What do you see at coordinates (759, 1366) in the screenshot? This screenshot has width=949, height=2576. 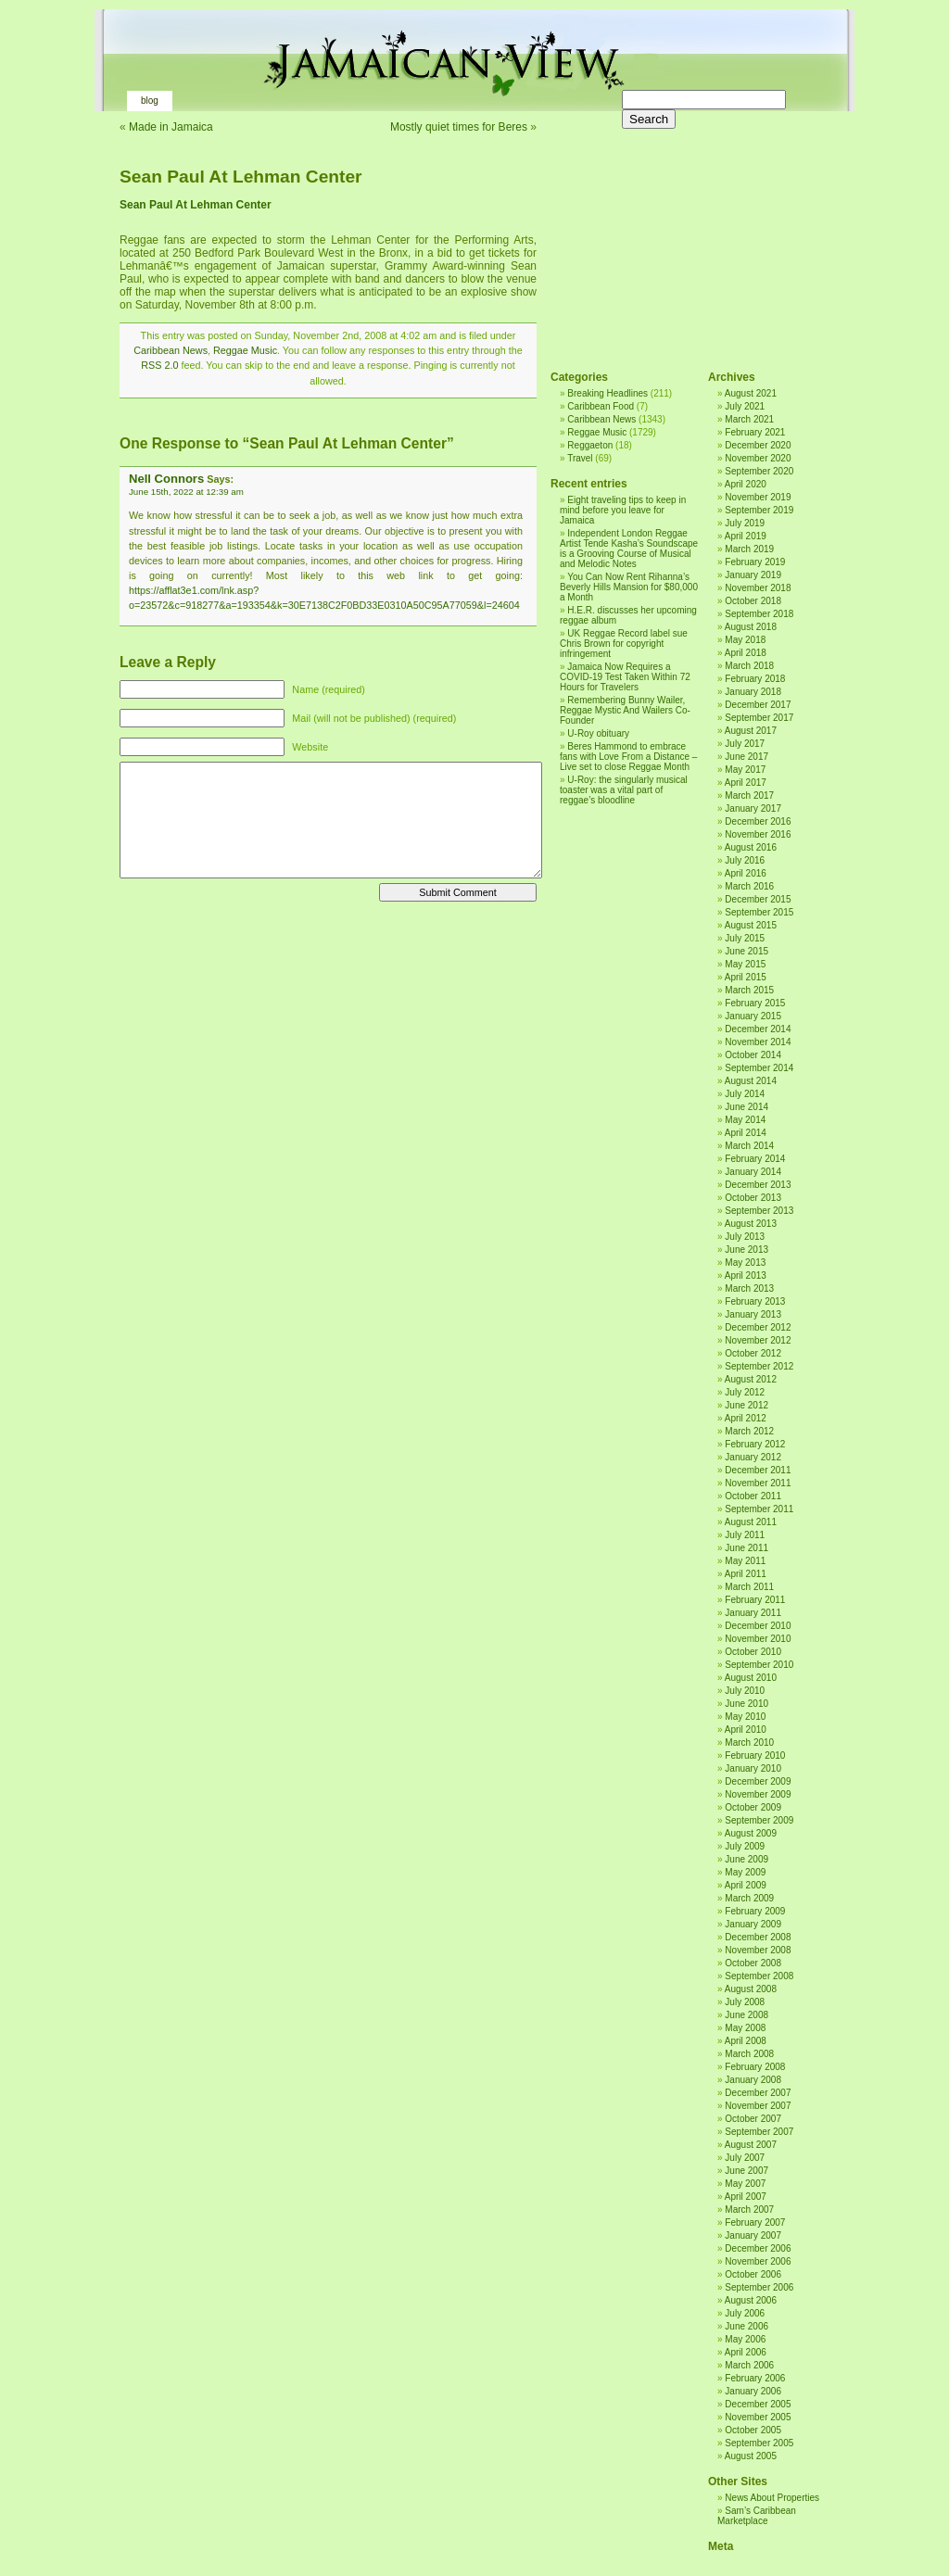 I see `September 2012` at bounding box center [759, 1366].